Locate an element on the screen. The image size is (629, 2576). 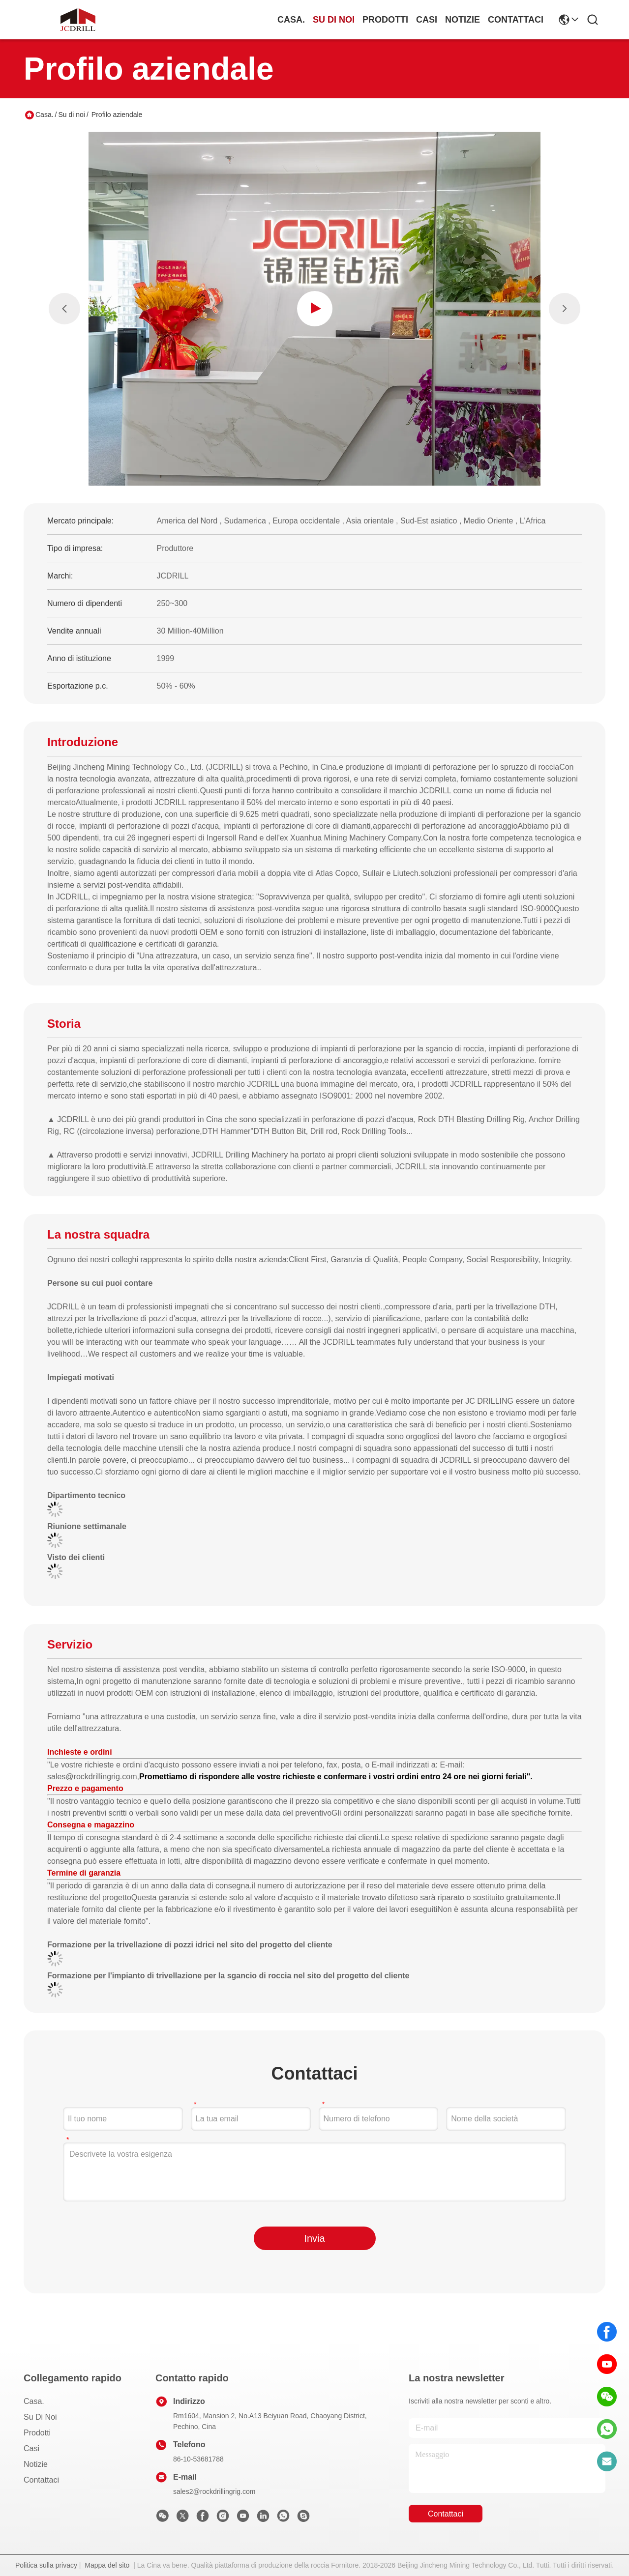
Su di noi is located at coordinates (334, 20).